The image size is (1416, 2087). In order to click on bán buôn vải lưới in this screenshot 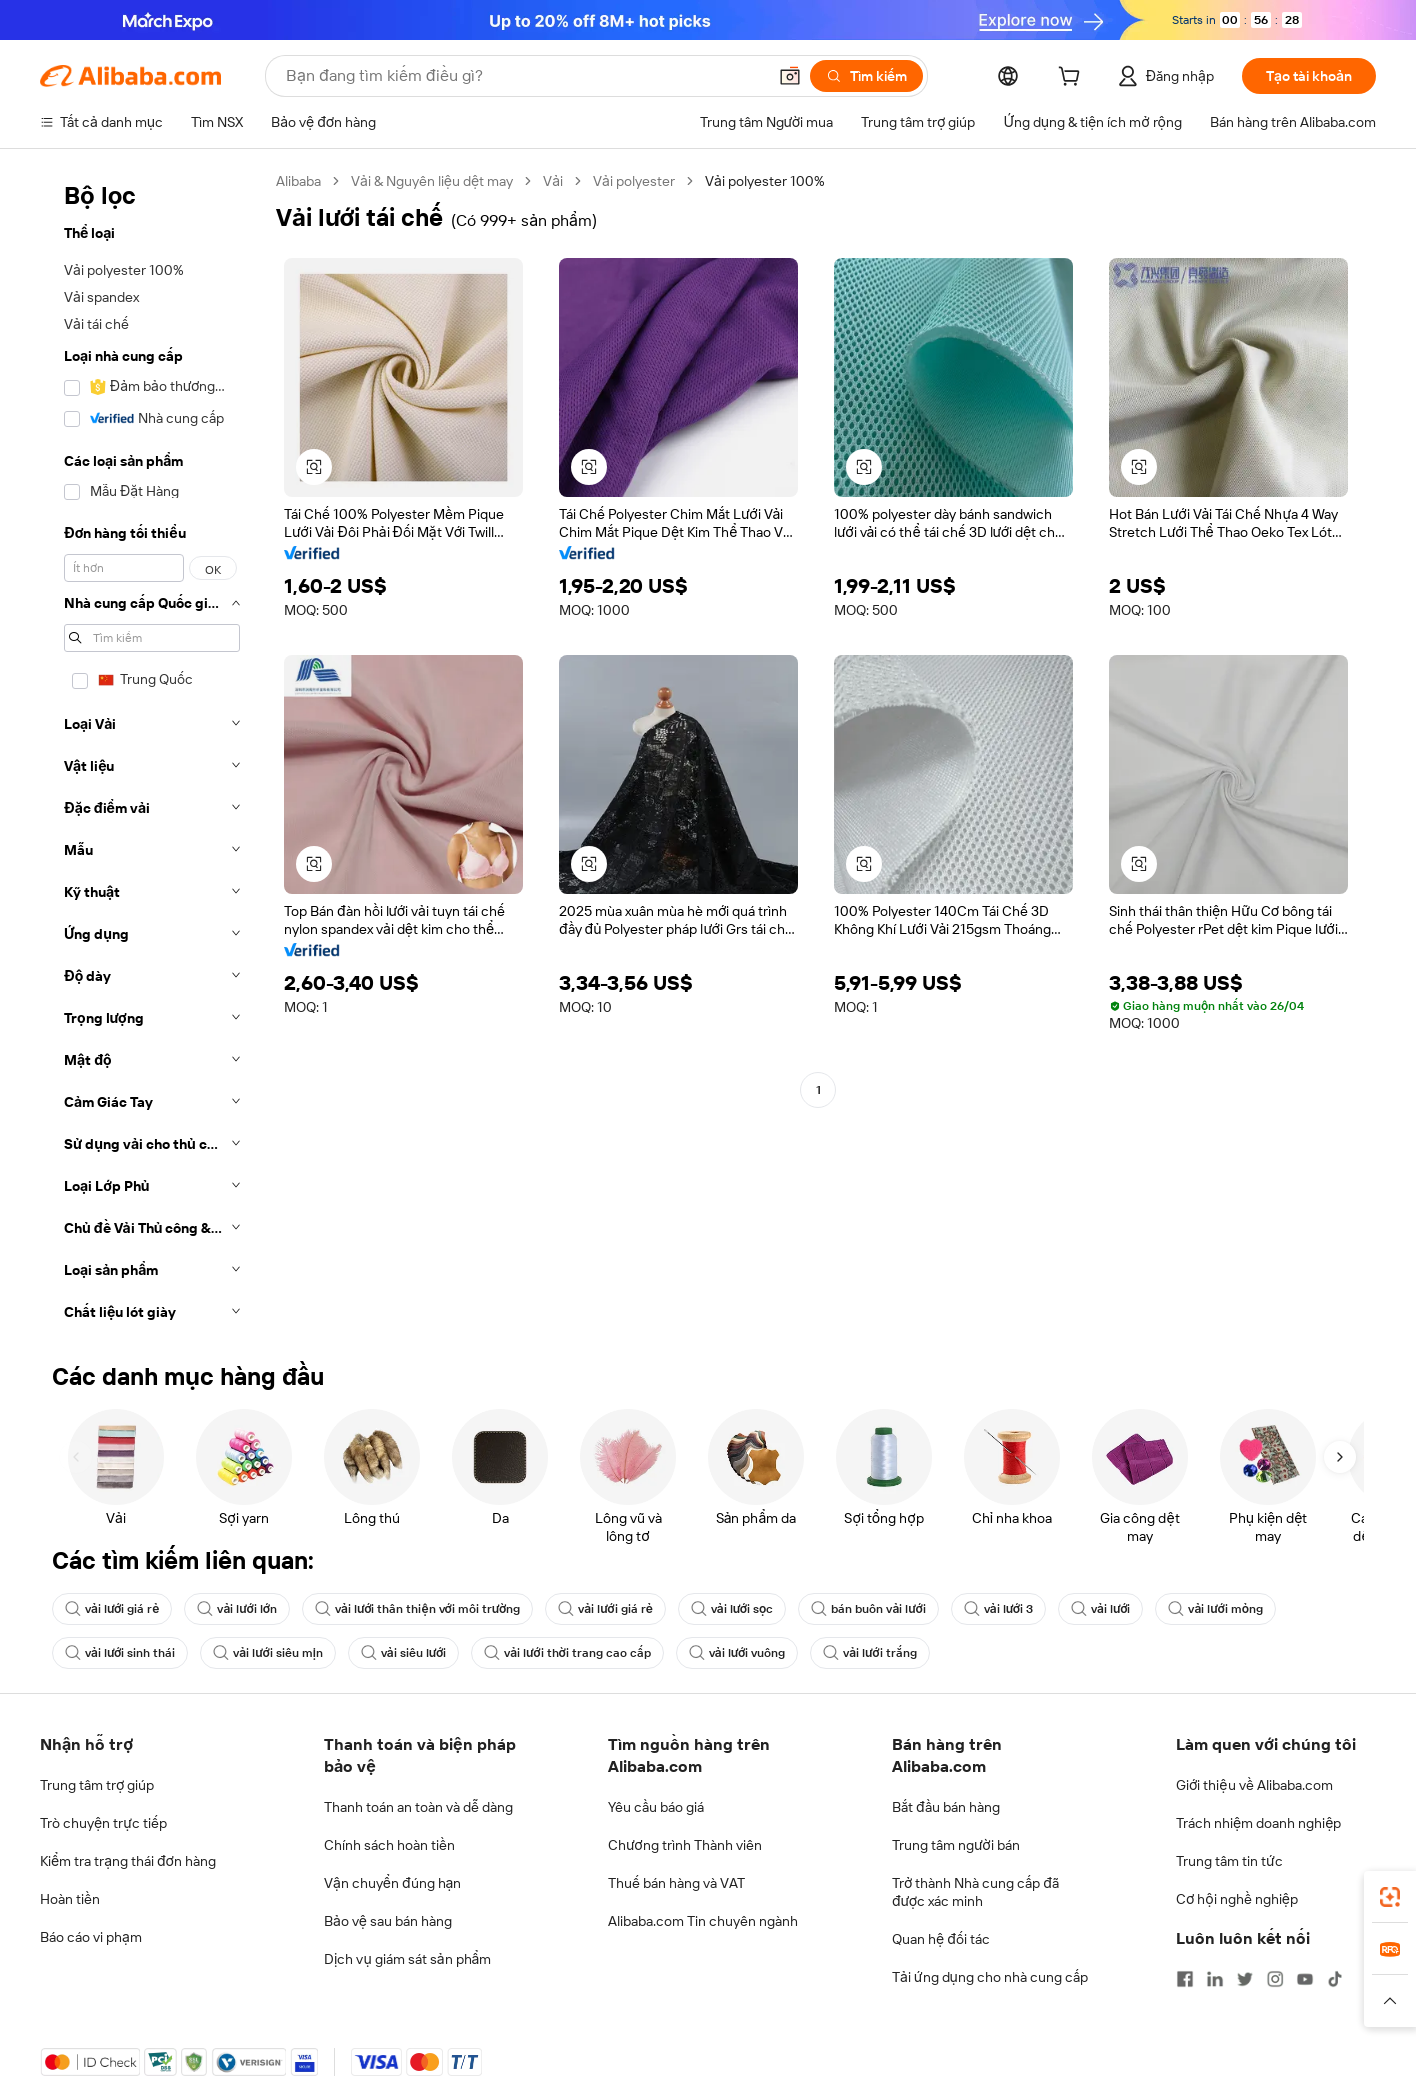, I will do `click(868, 1609)`.